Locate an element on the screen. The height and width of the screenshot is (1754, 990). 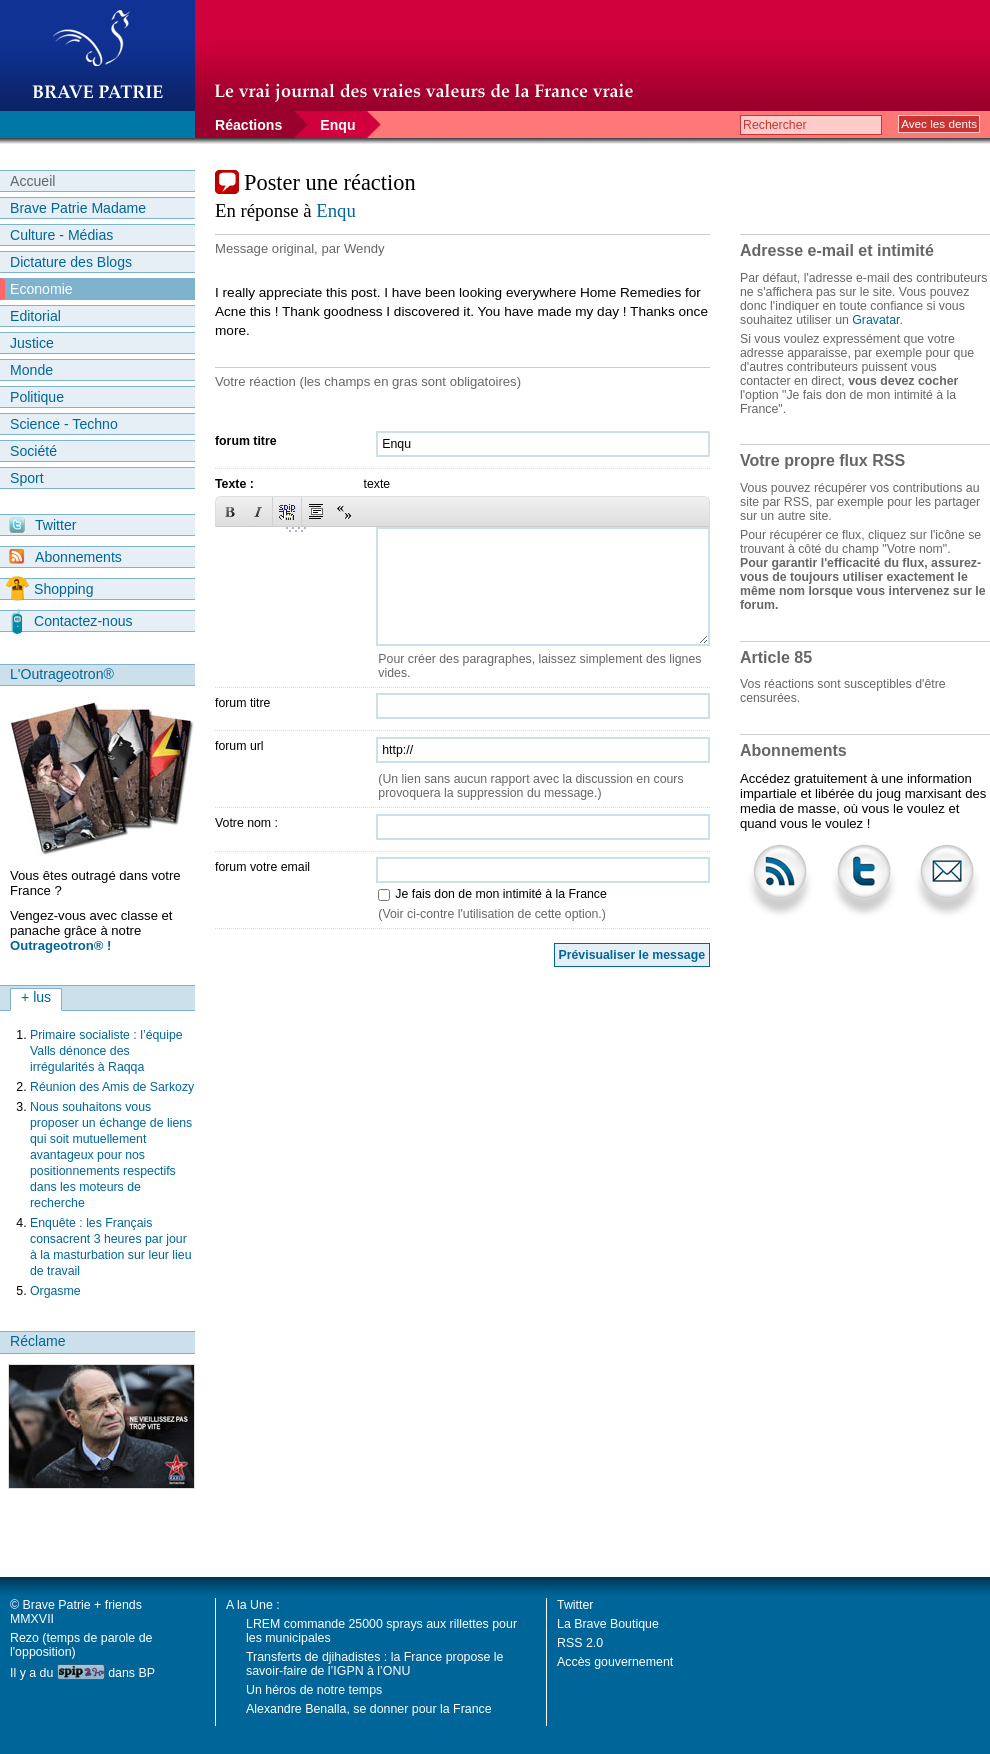
Enqu is located at coordinates (337, 125).